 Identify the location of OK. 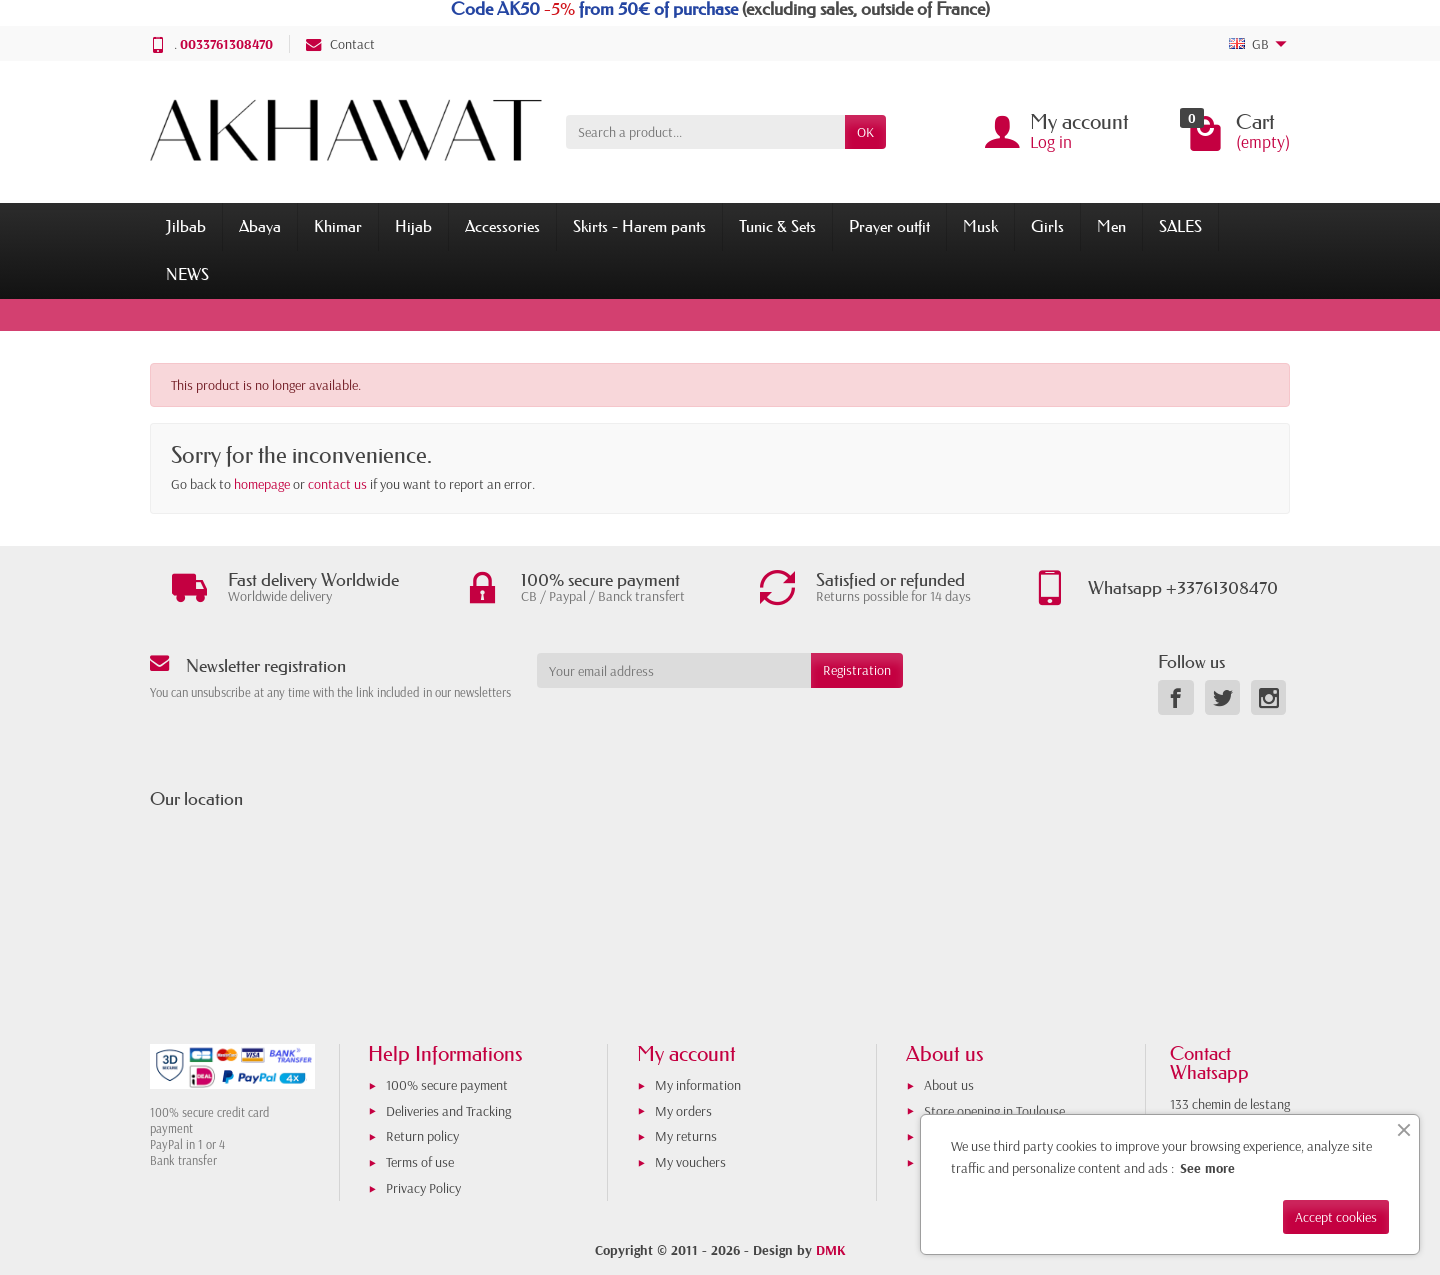
(865, 132).